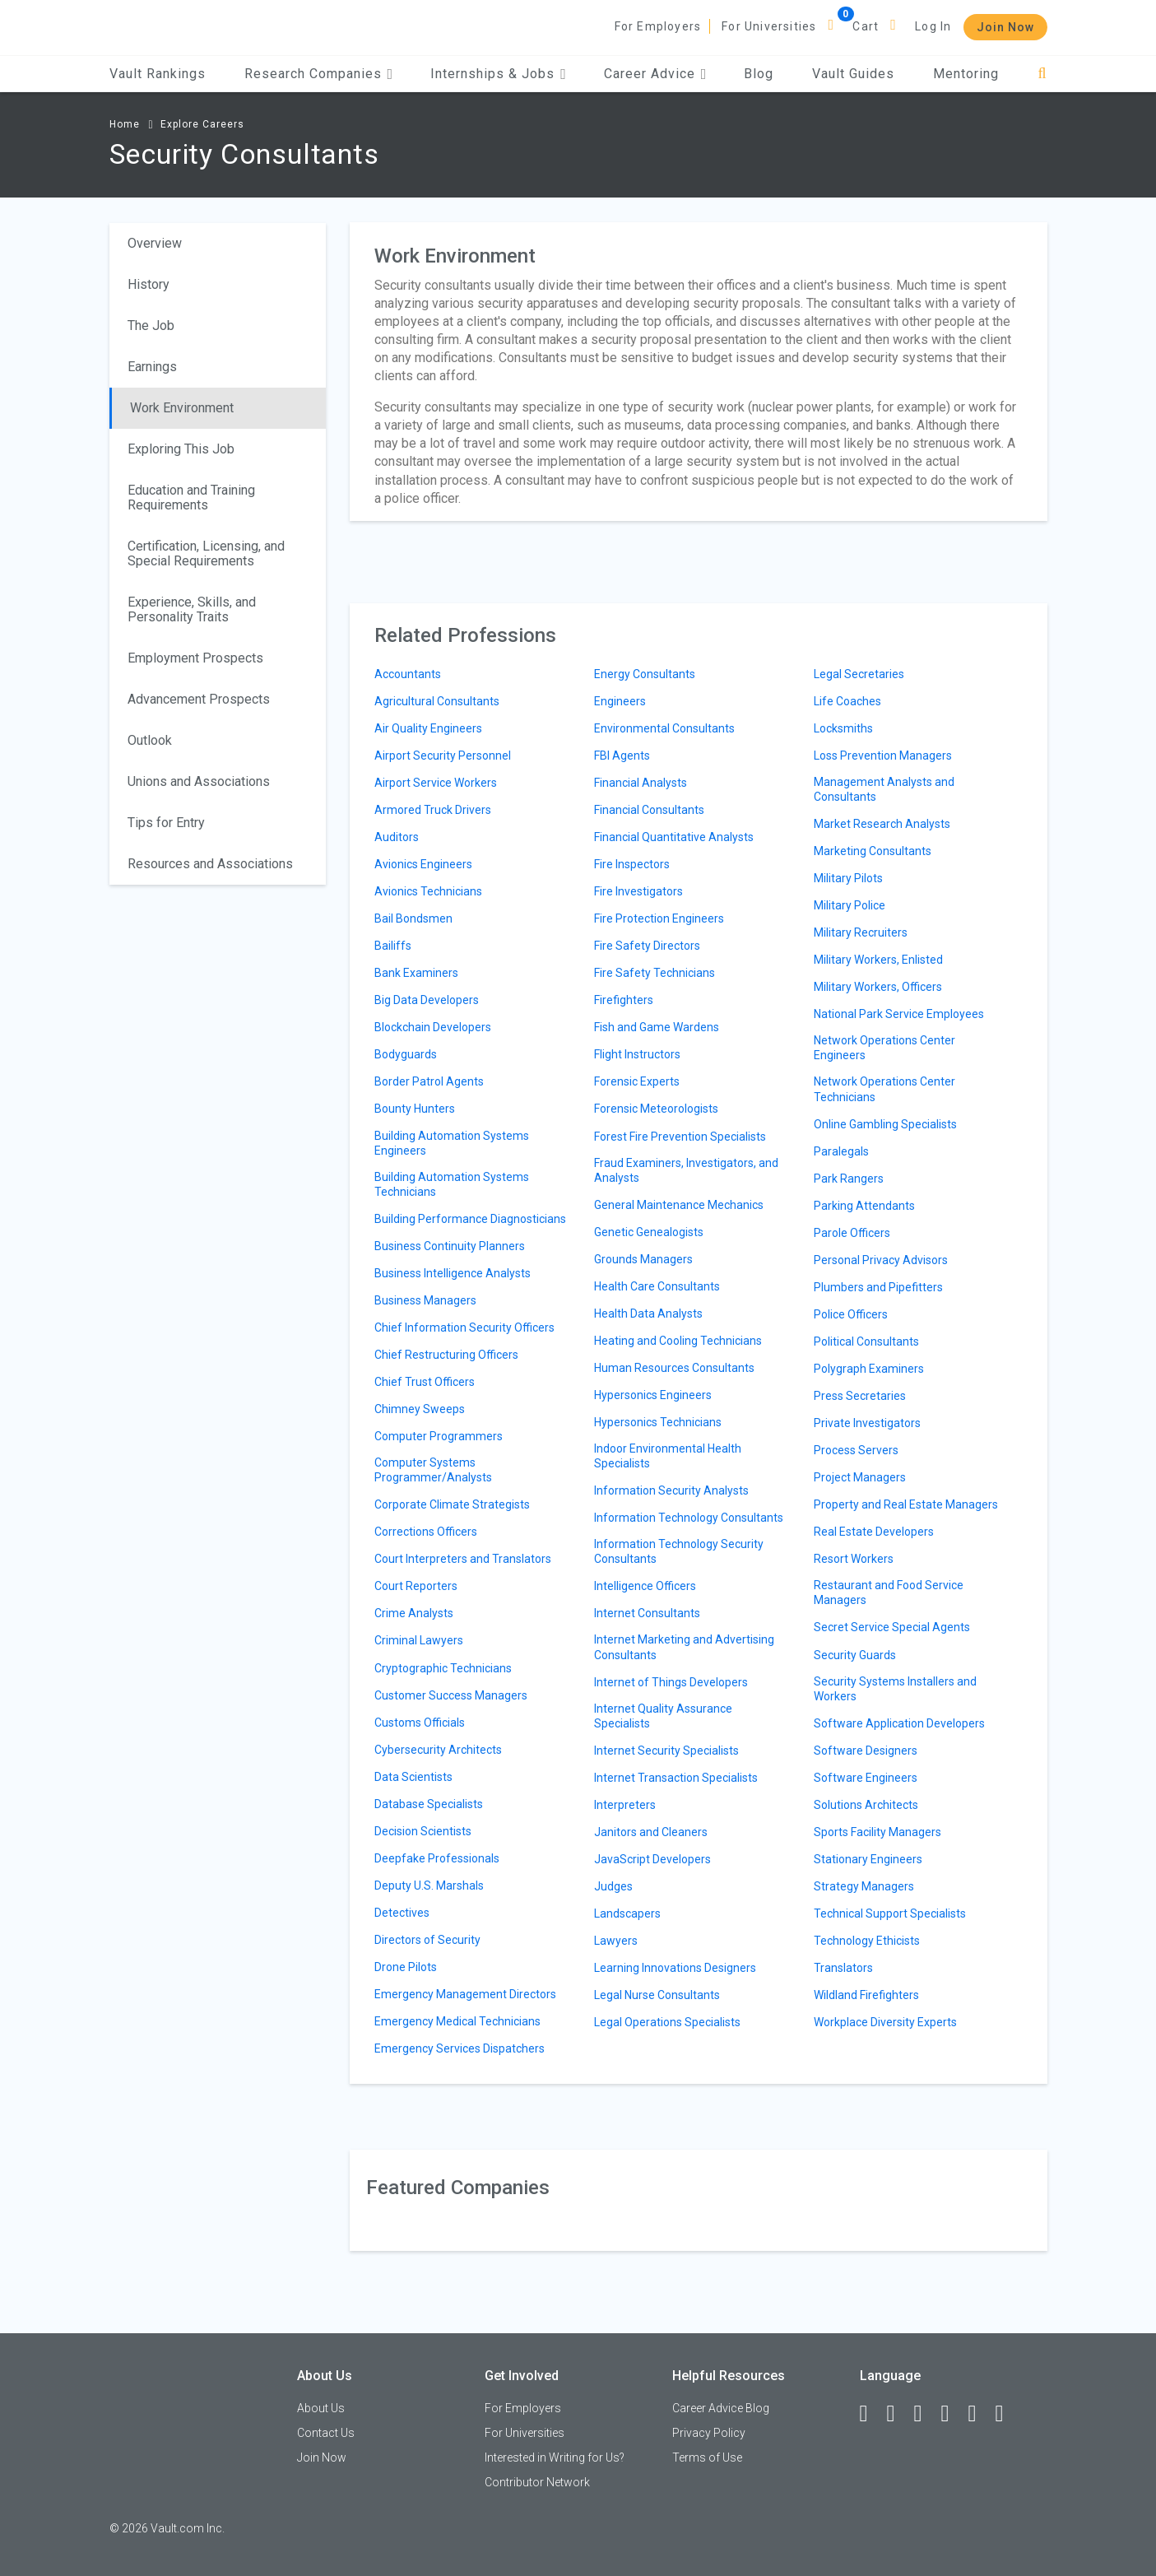 The width and height of the screenshot is (1156, 2576). I want to click on Interested in Writing for Us?, so click(554, 2457).